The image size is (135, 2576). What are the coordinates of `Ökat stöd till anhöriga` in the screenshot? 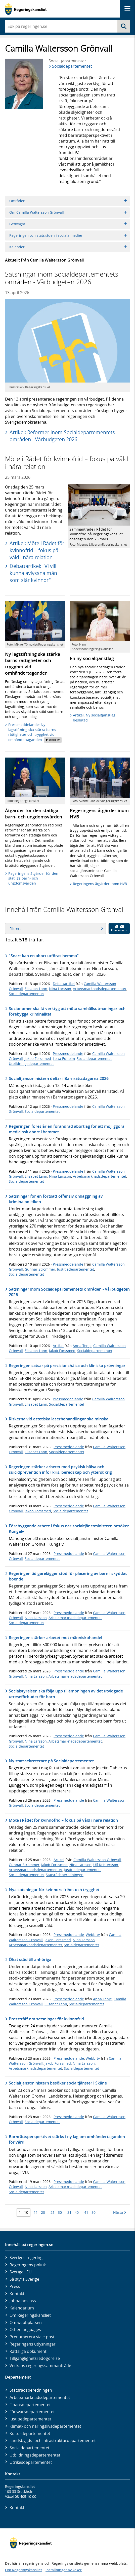 It's located at (30, 1959).